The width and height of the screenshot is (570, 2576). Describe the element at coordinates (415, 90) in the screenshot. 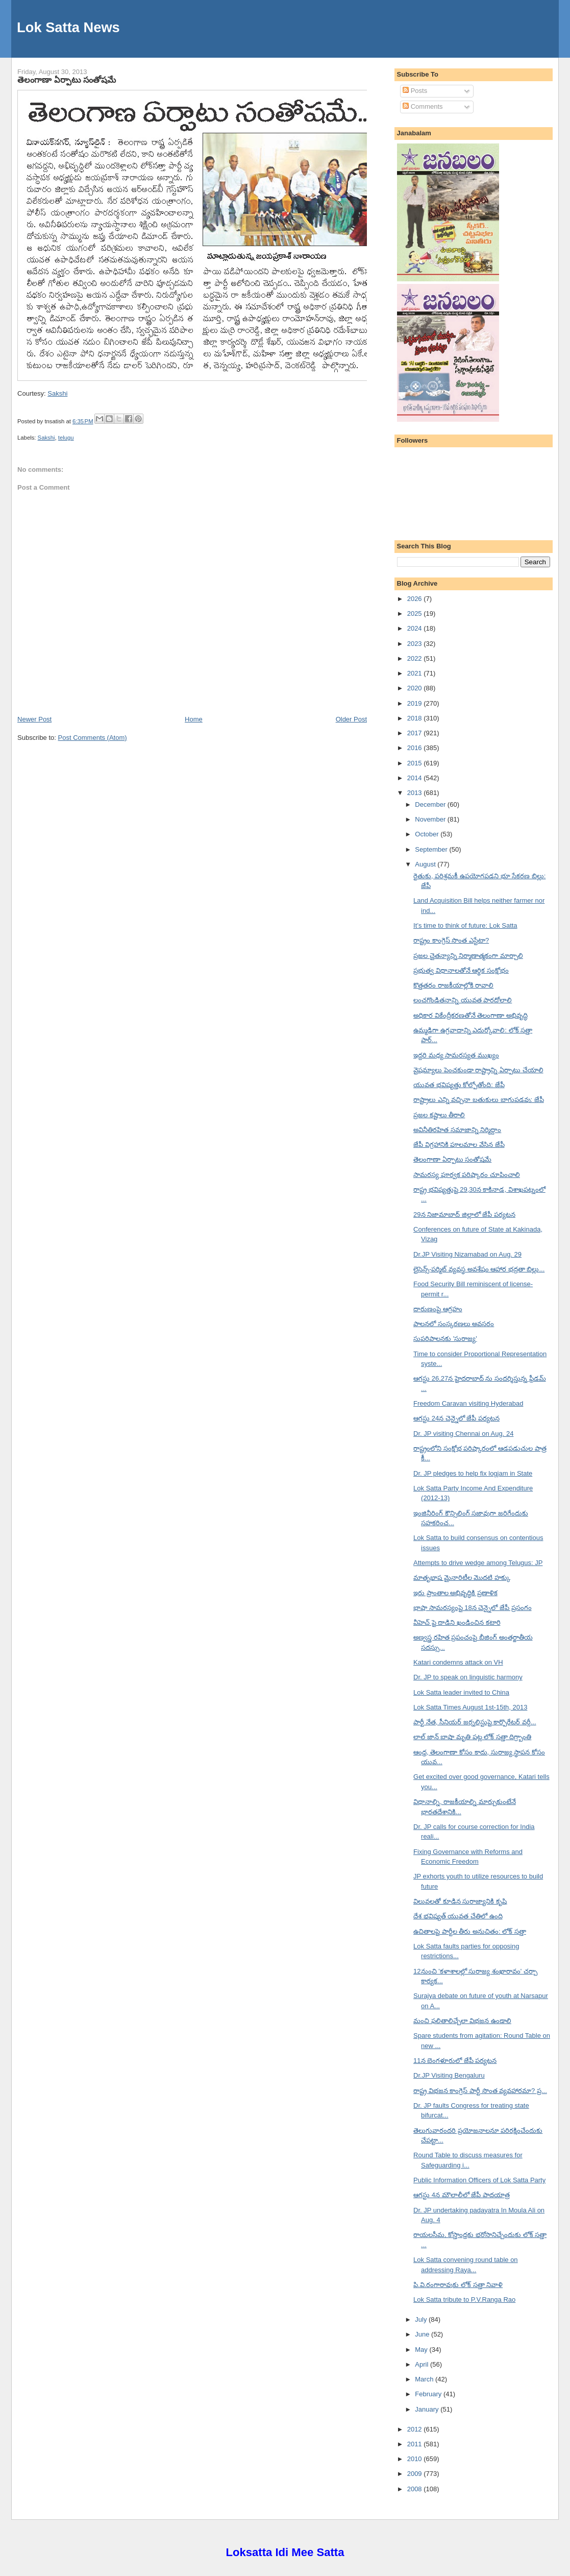

I see `Posts` at that location.